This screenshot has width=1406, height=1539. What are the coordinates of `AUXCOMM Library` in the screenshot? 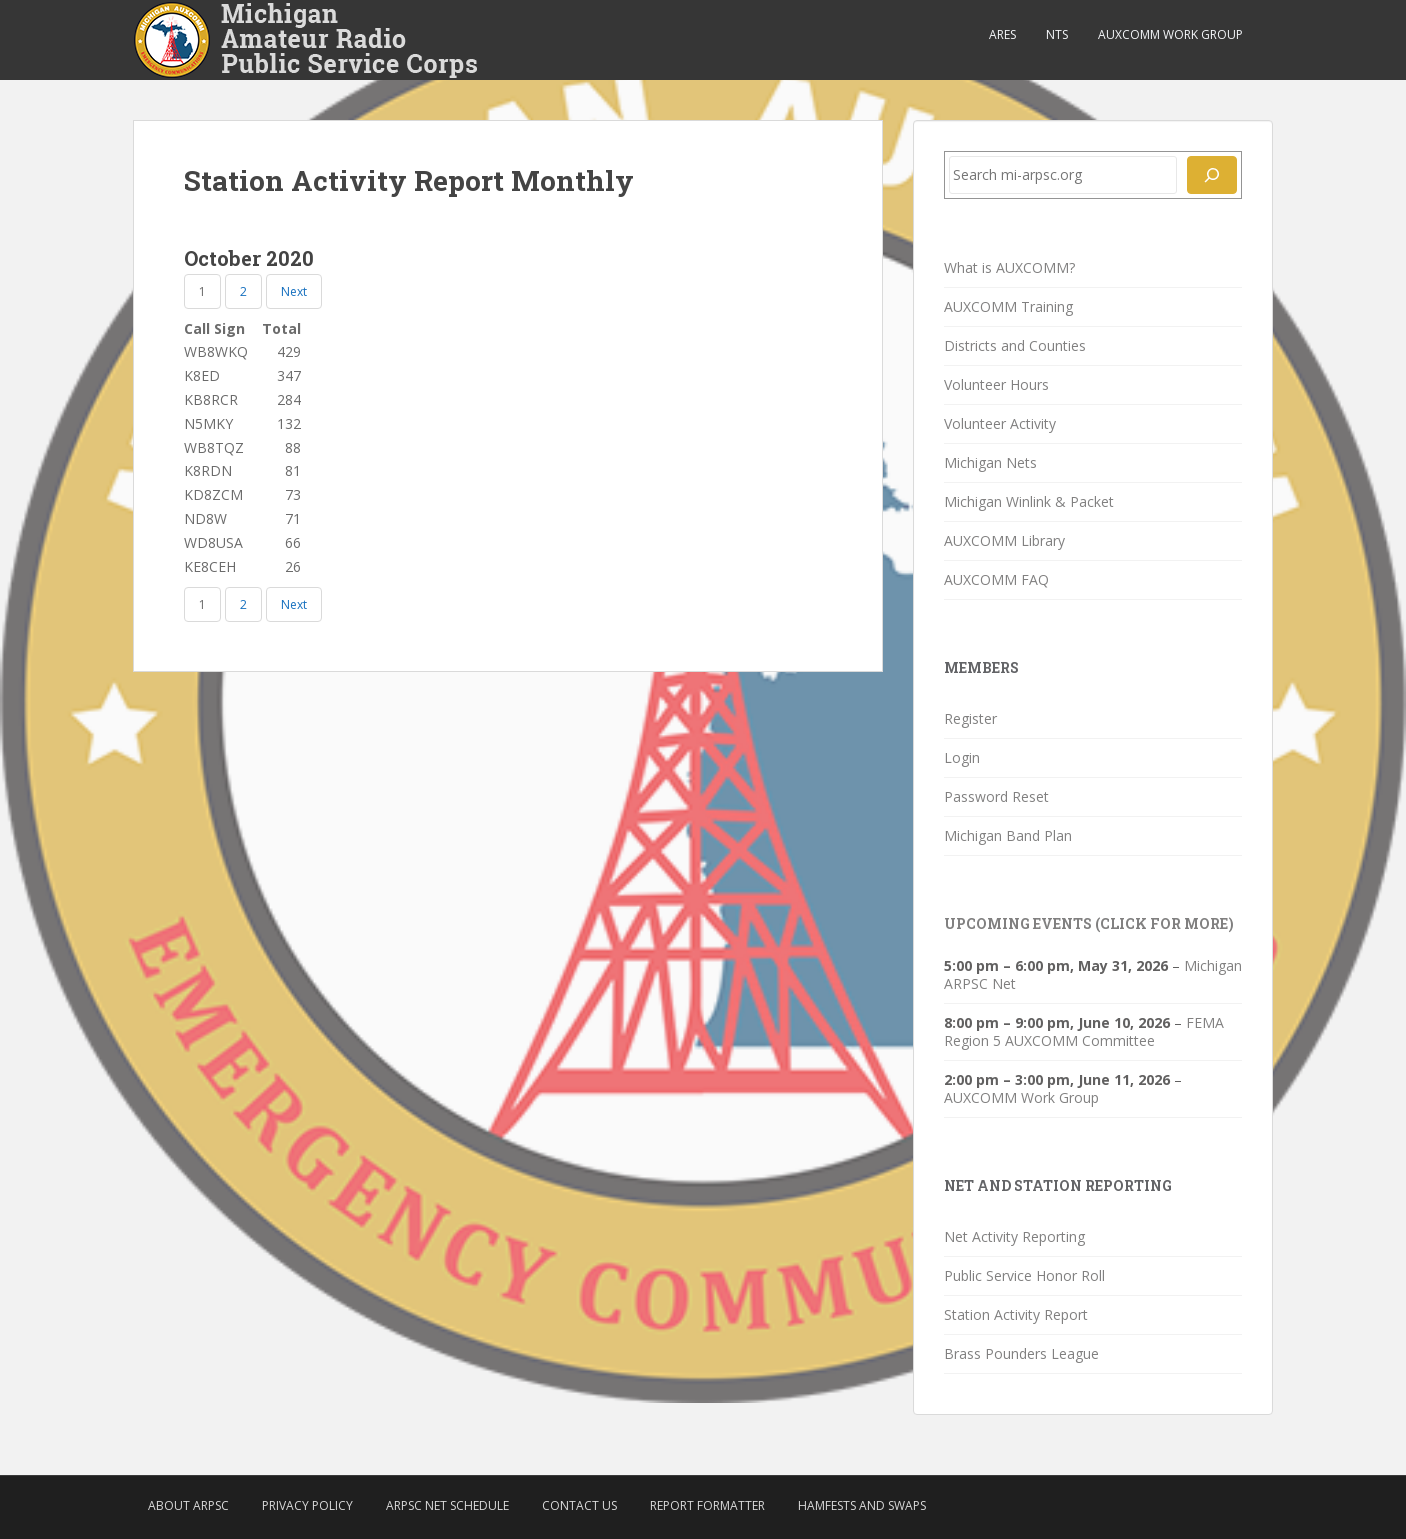 It's located at (1004, 540).